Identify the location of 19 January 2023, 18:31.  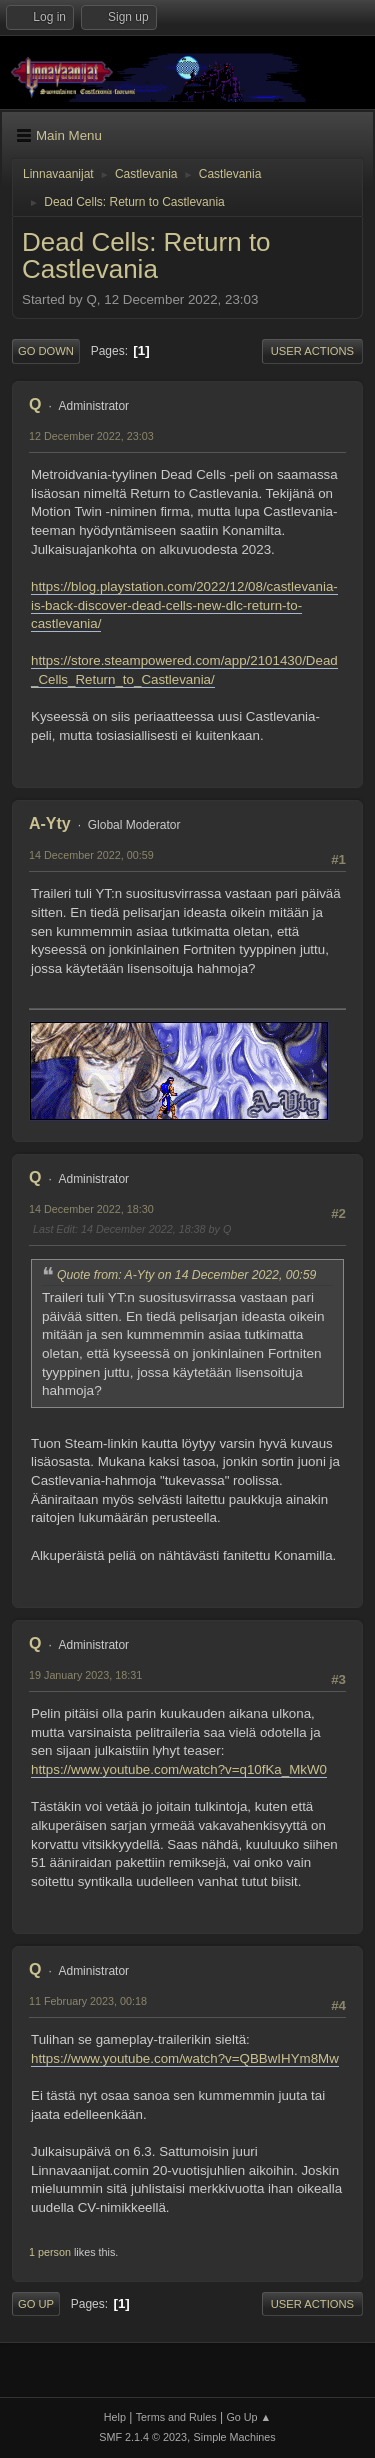
(85, 1675).